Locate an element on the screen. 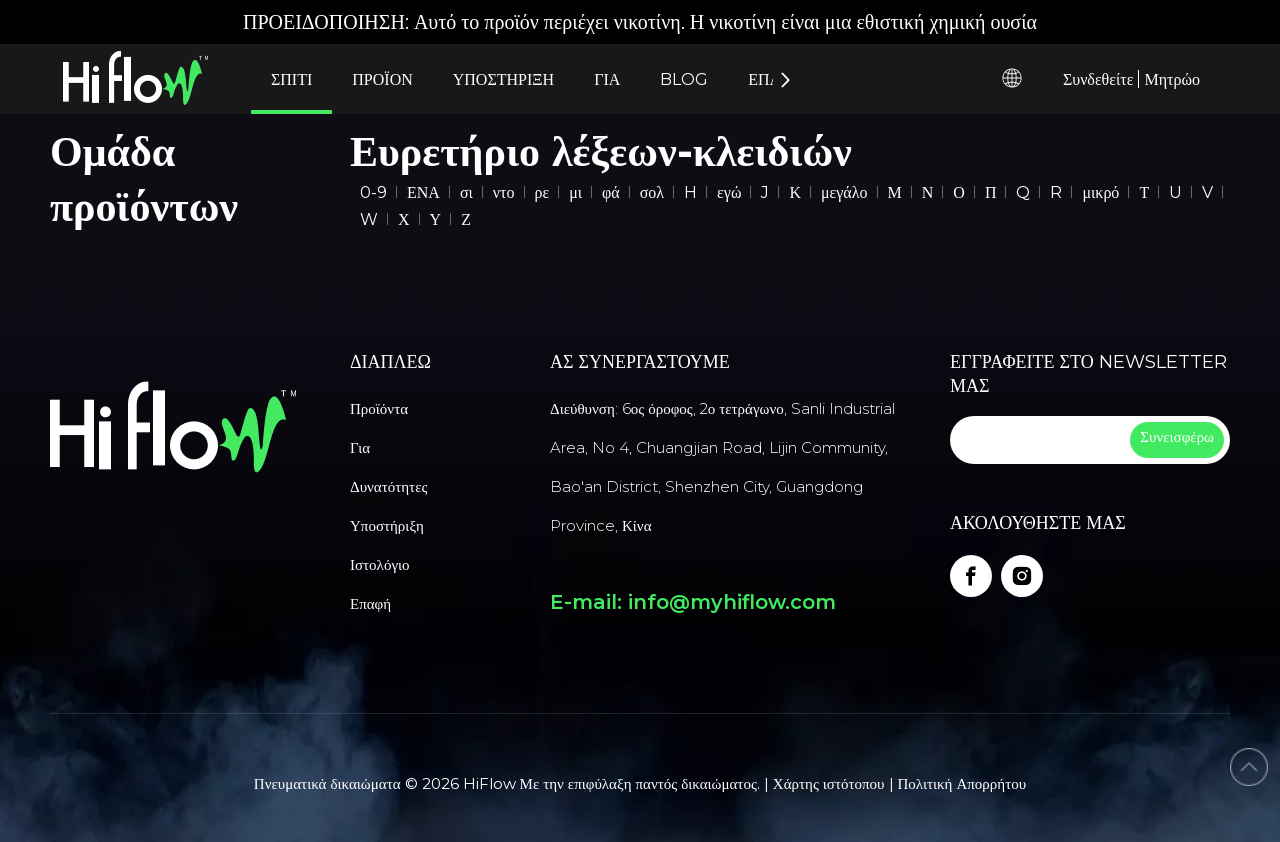  Πολιτική Απορρήτου is located at coordinates (962, 783).